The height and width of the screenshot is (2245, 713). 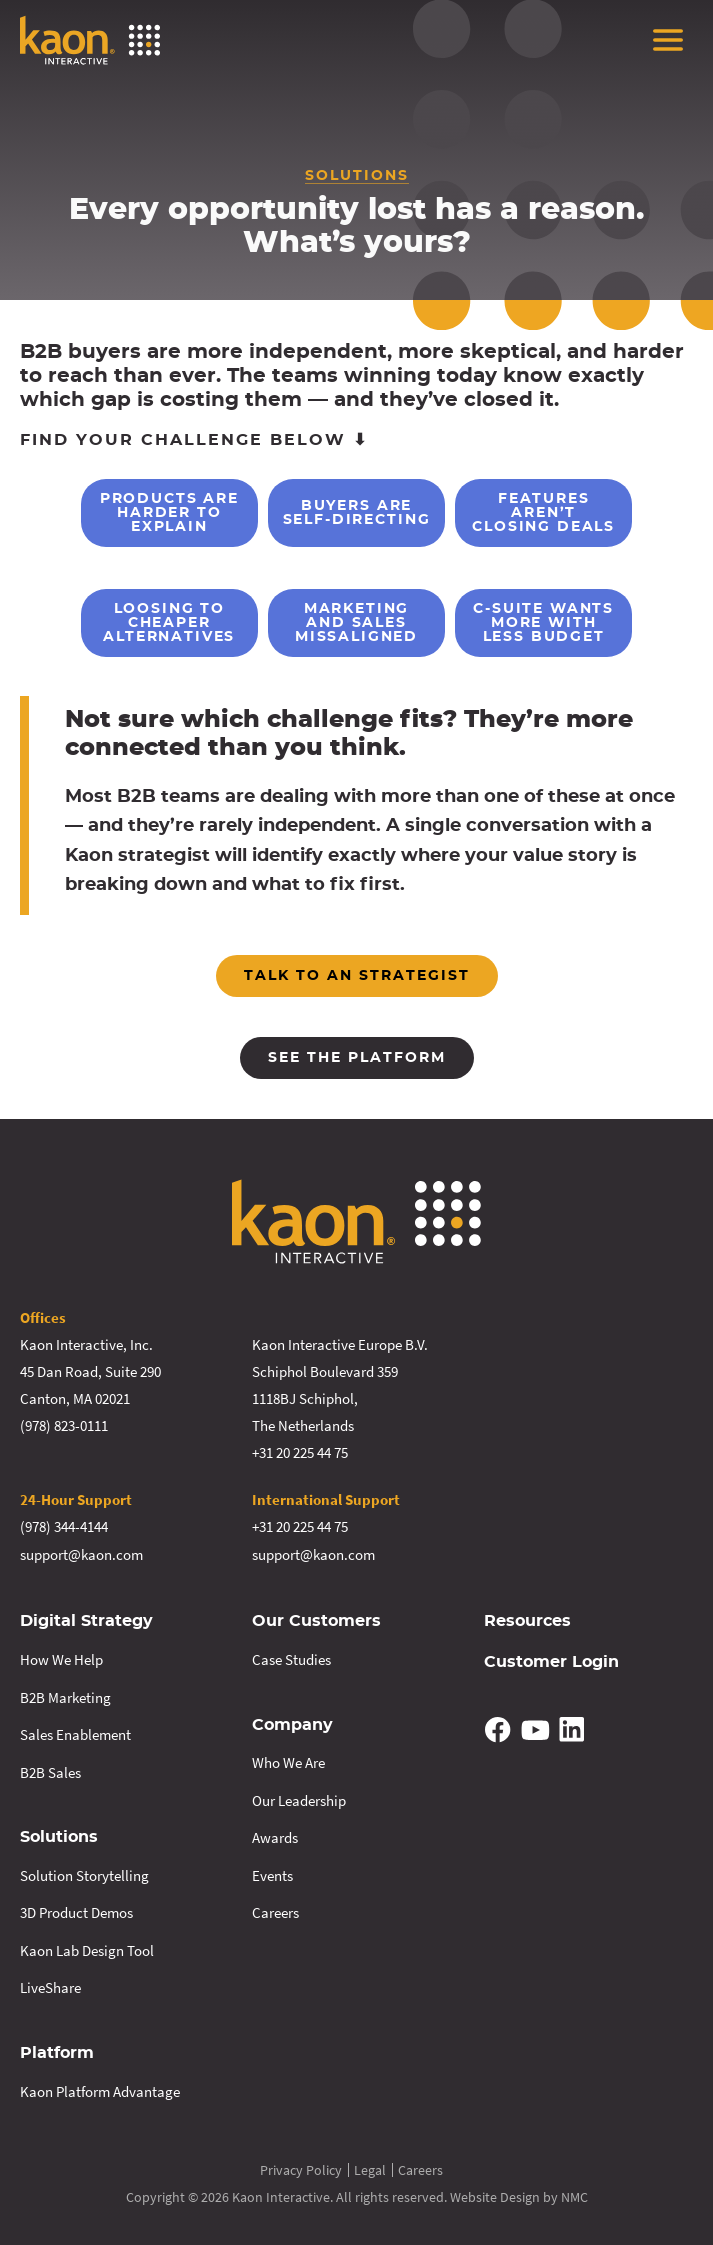 I want to click on Buyers are Self-Directing, so click(x=356, y=513).